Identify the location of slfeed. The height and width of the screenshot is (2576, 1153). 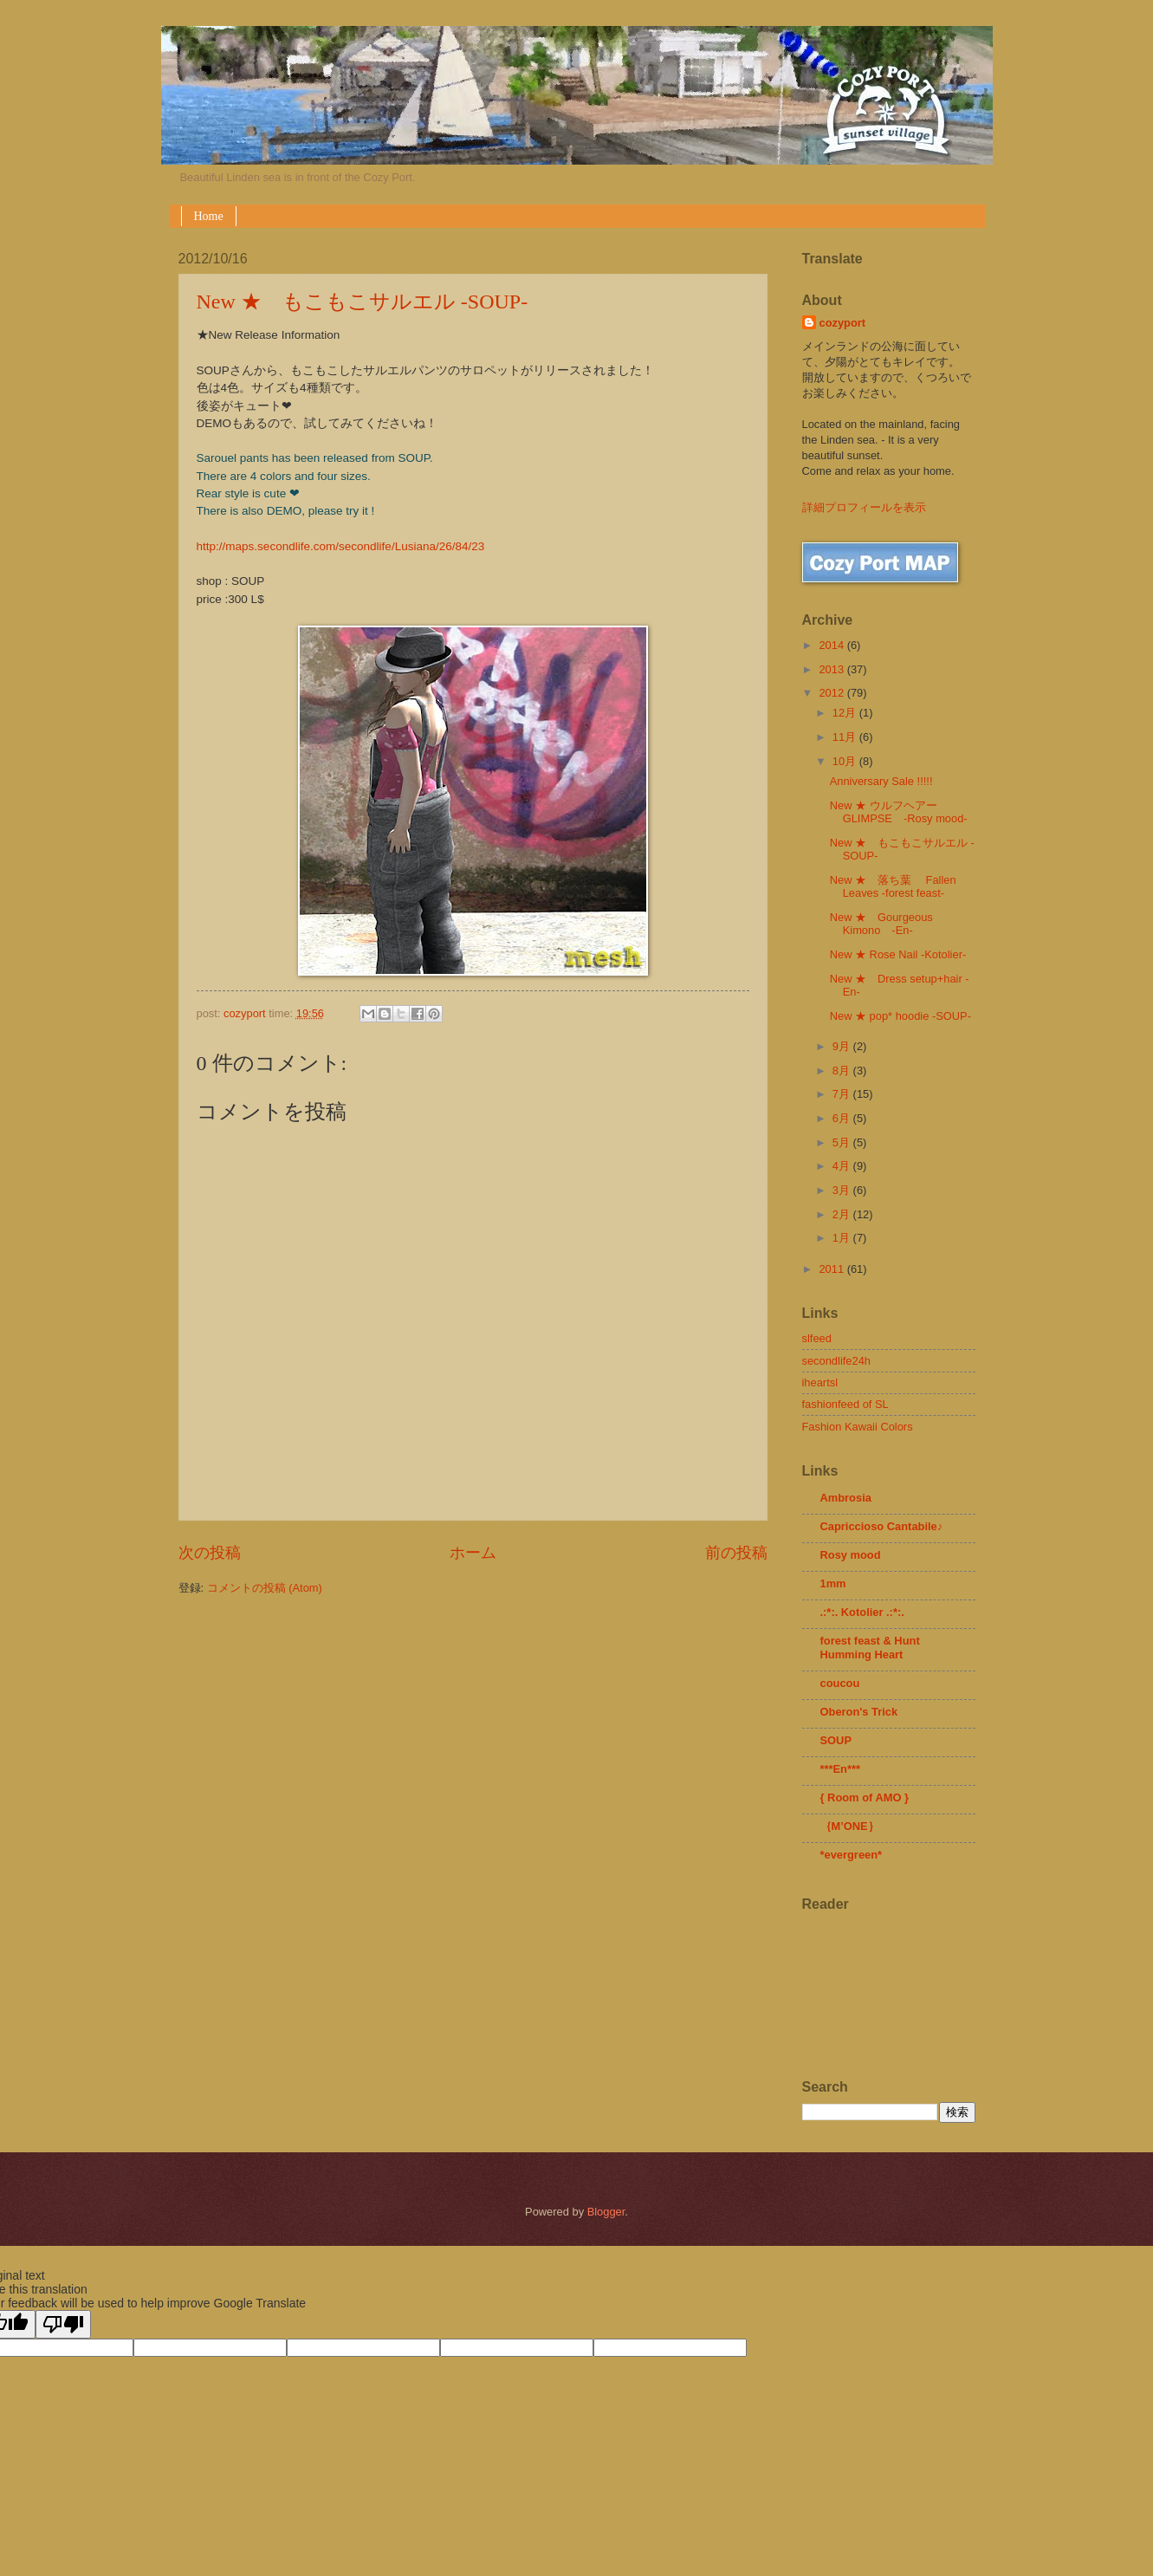
(817, 1338).